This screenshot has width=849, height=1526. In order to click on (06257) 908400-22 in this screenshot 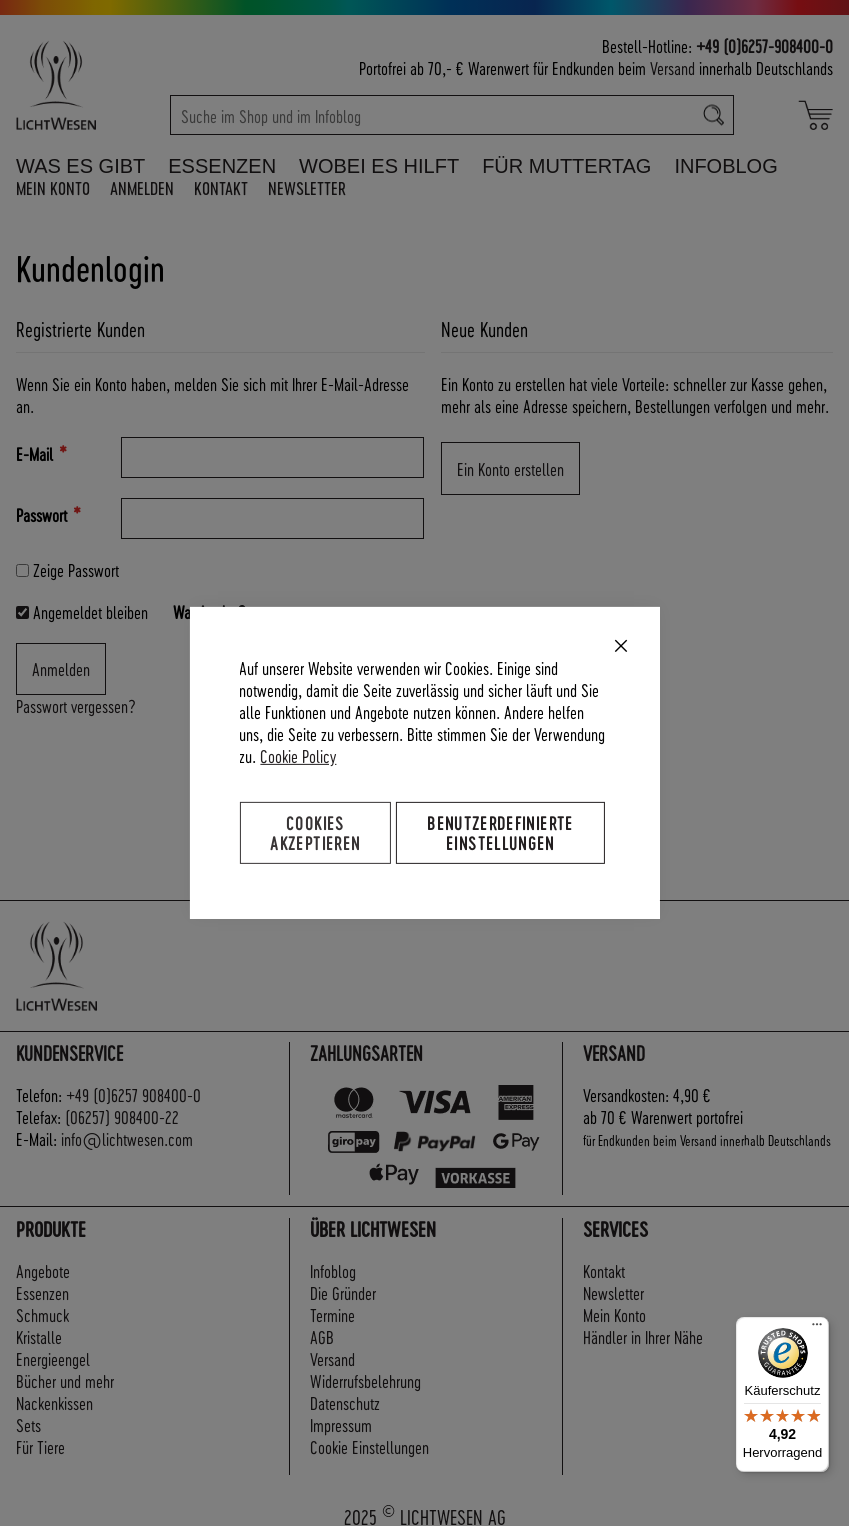, I will do `click(122, 1116)`.